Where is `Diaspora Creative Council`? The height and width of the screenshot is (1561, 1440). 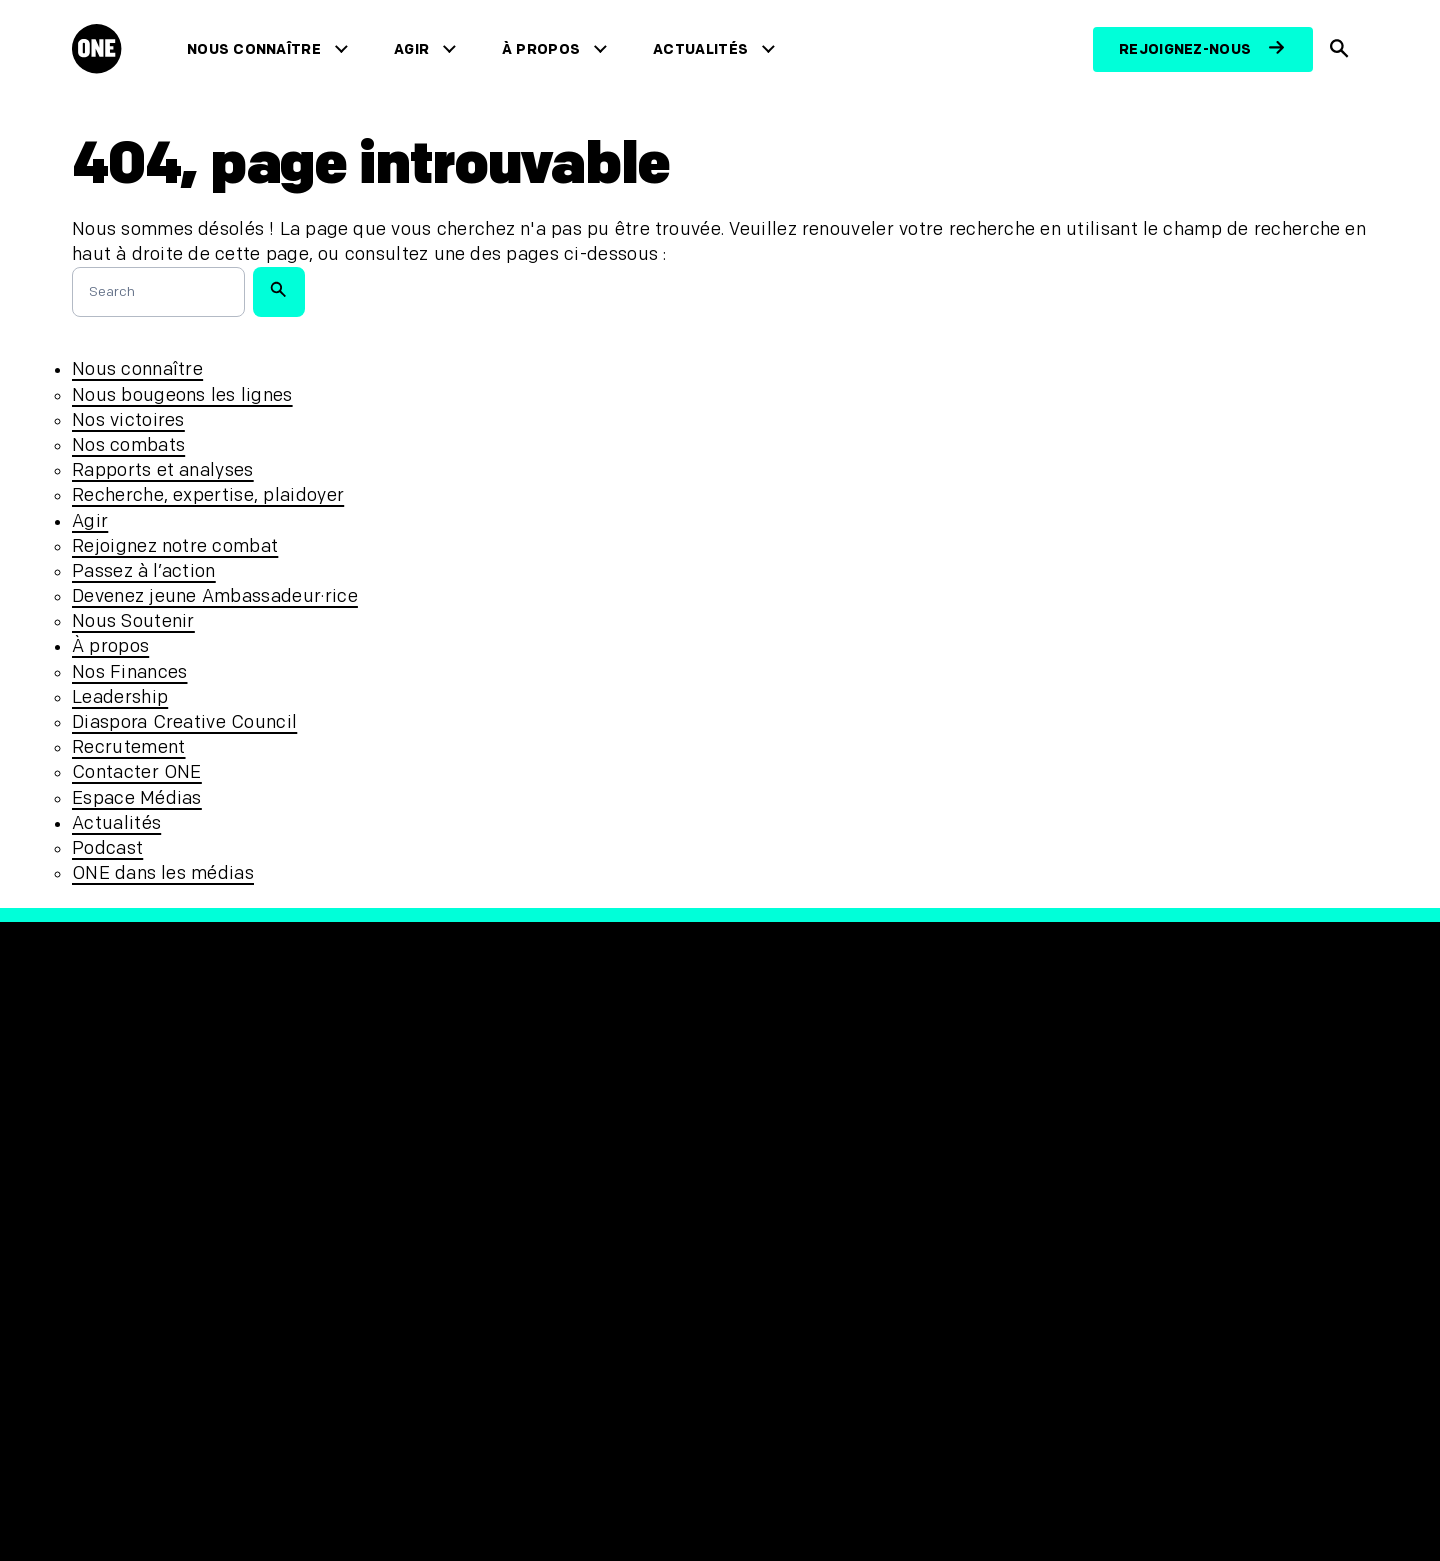
Diaspora Creative Council is located at coordinates (184, 722).